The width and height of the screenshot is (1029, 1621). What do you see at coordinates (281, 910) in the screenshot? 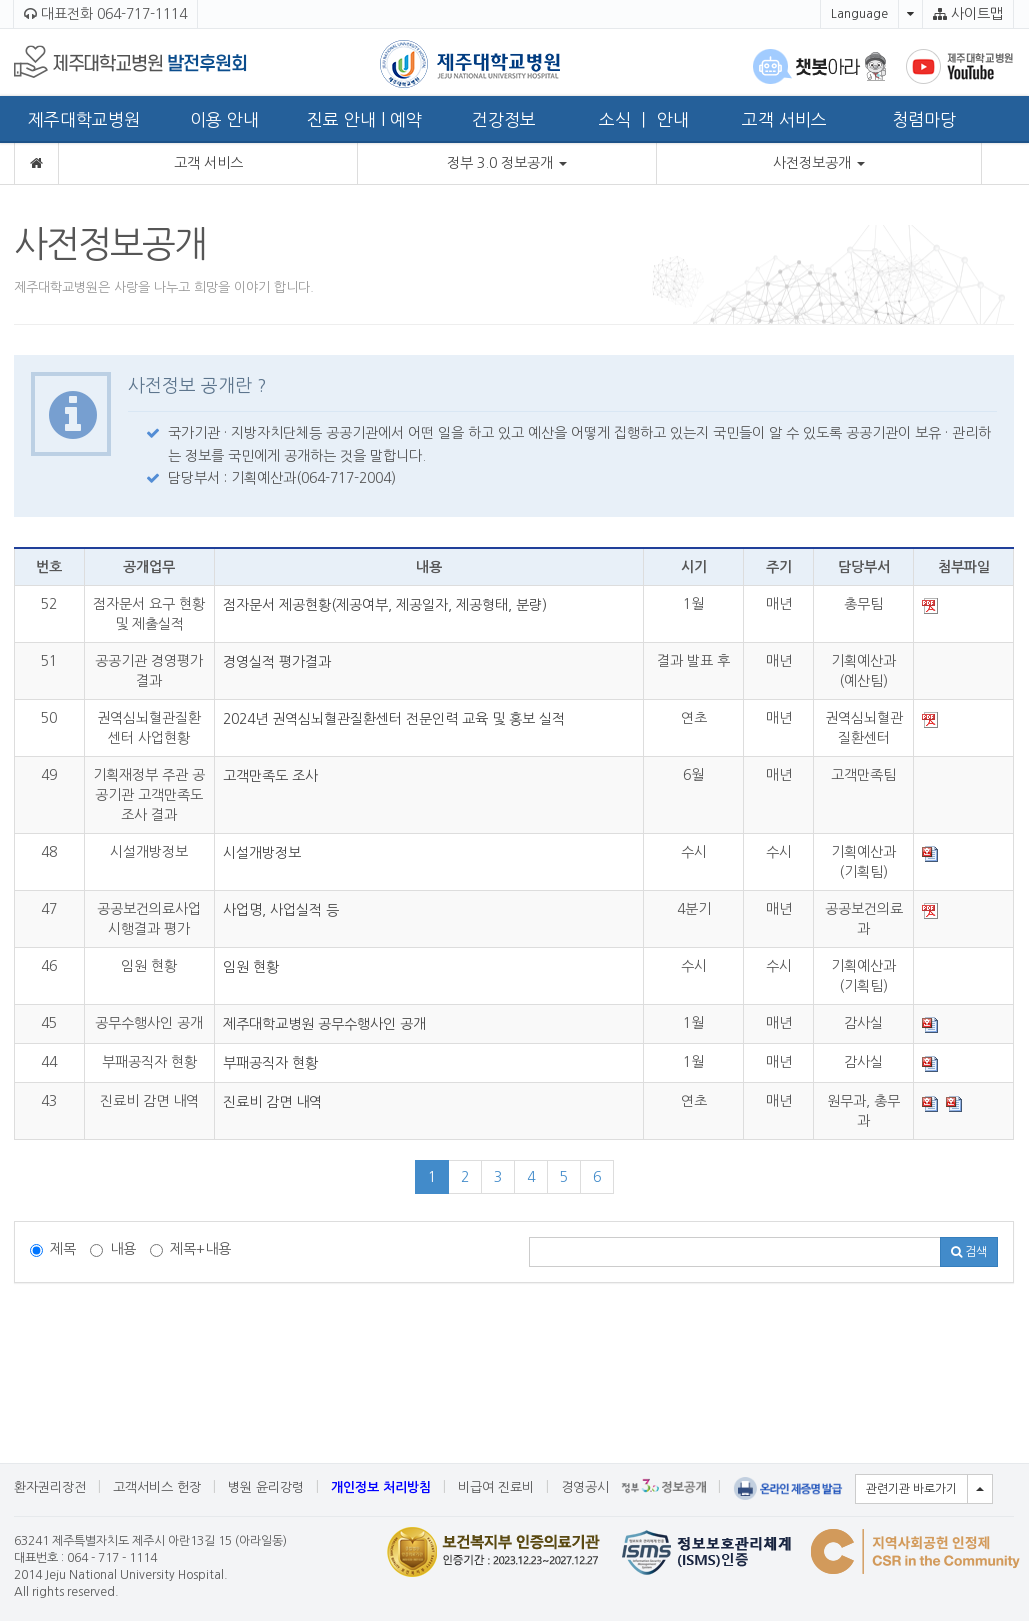
I see `사업명, 사업실적 등` at bounding box center [281, 910].